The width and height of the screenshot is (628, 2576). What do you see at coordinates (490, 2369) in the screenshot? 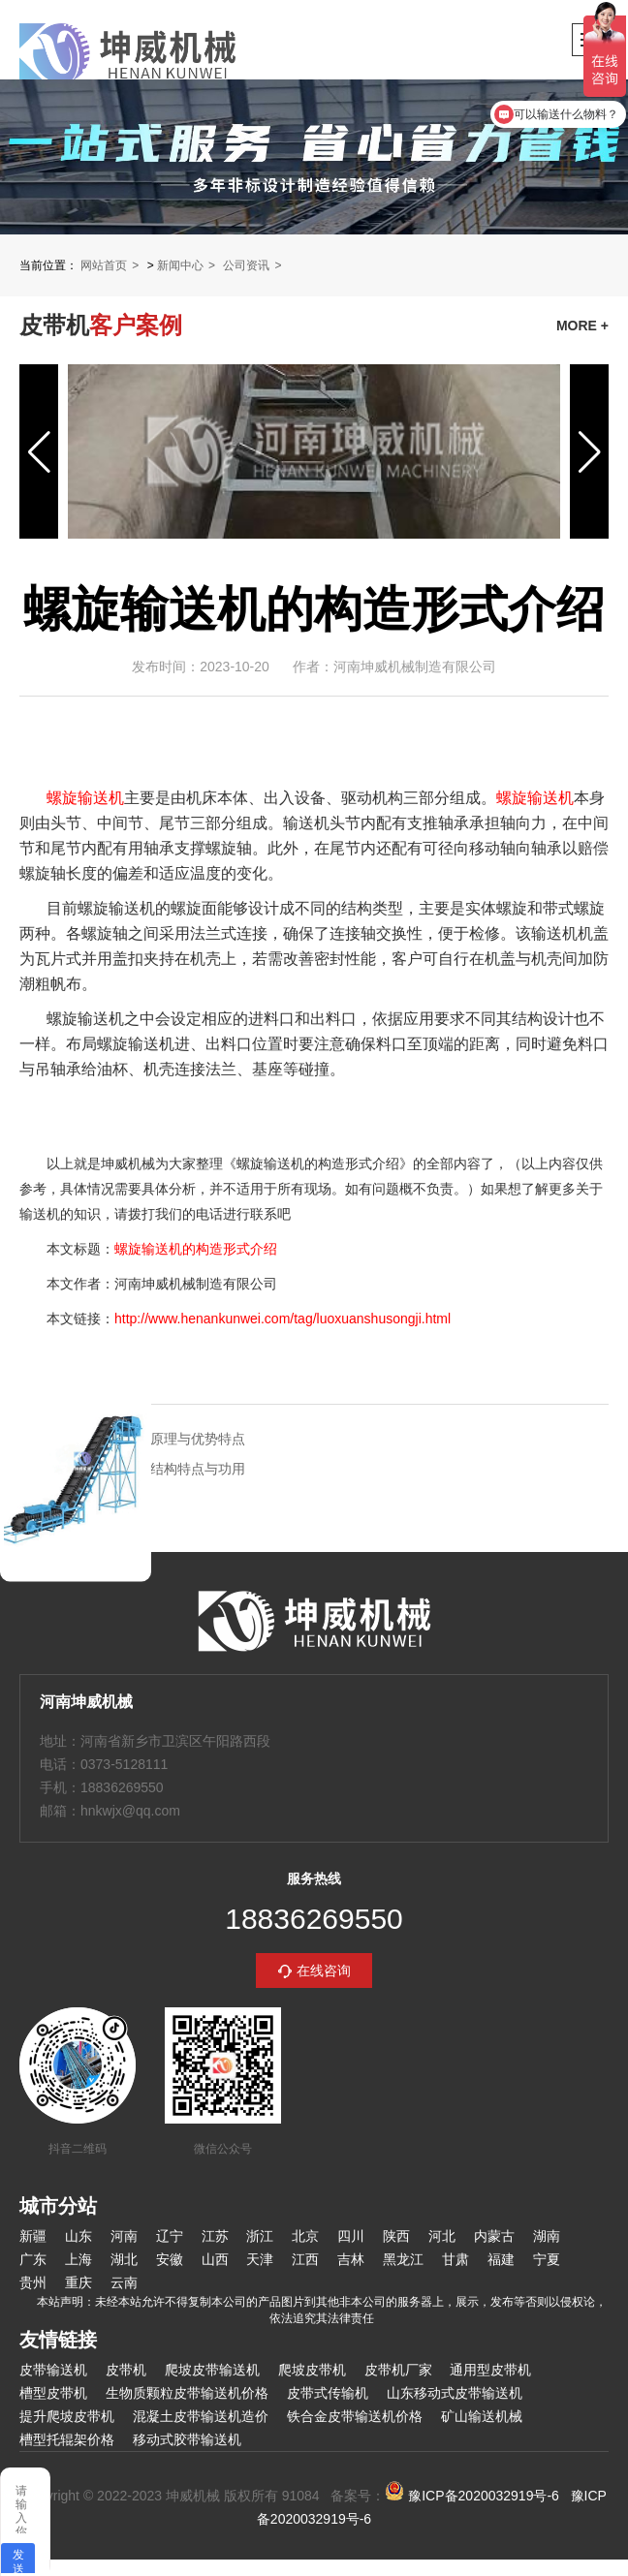
I see `通用型皮带机` at bounding box center [490, 2369].